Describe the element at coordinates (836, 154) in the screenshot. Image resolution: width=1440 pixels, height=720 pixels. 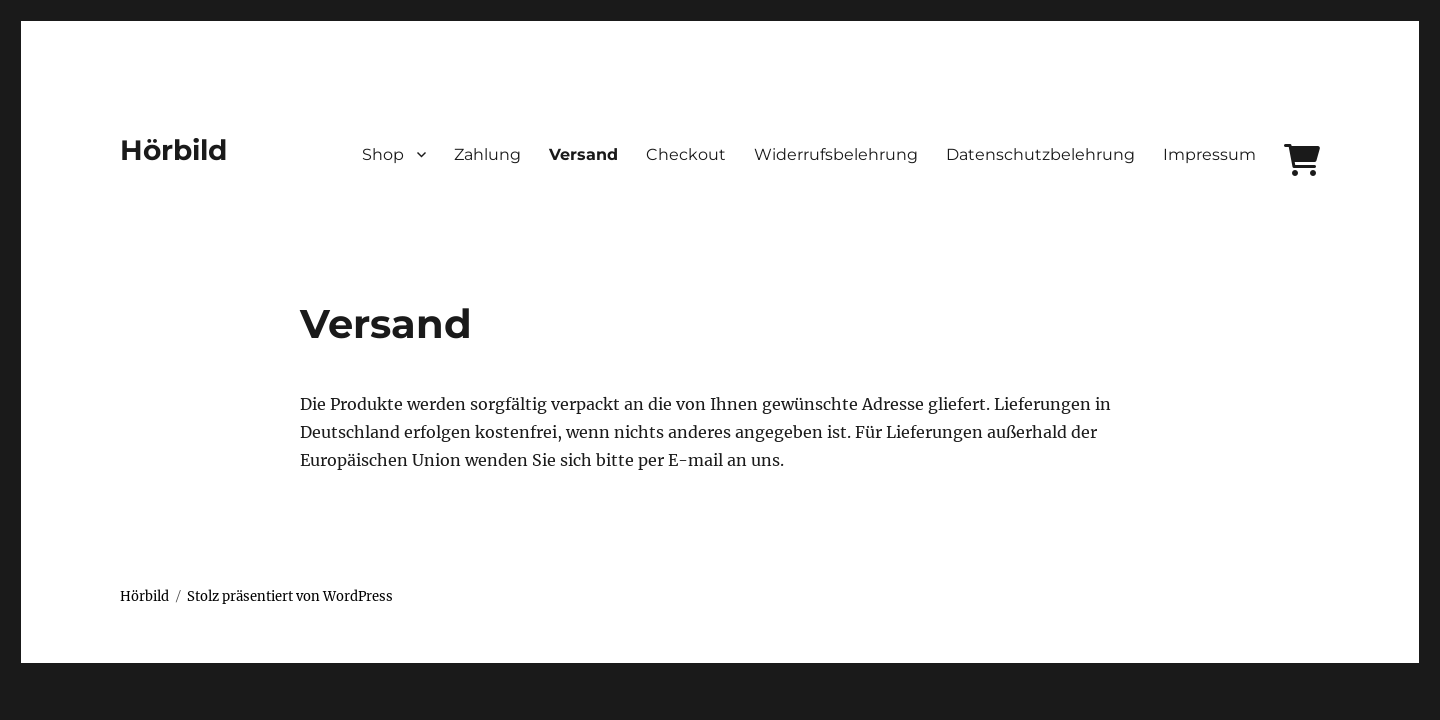
I see `Widerrufsbelehrung` at that location.